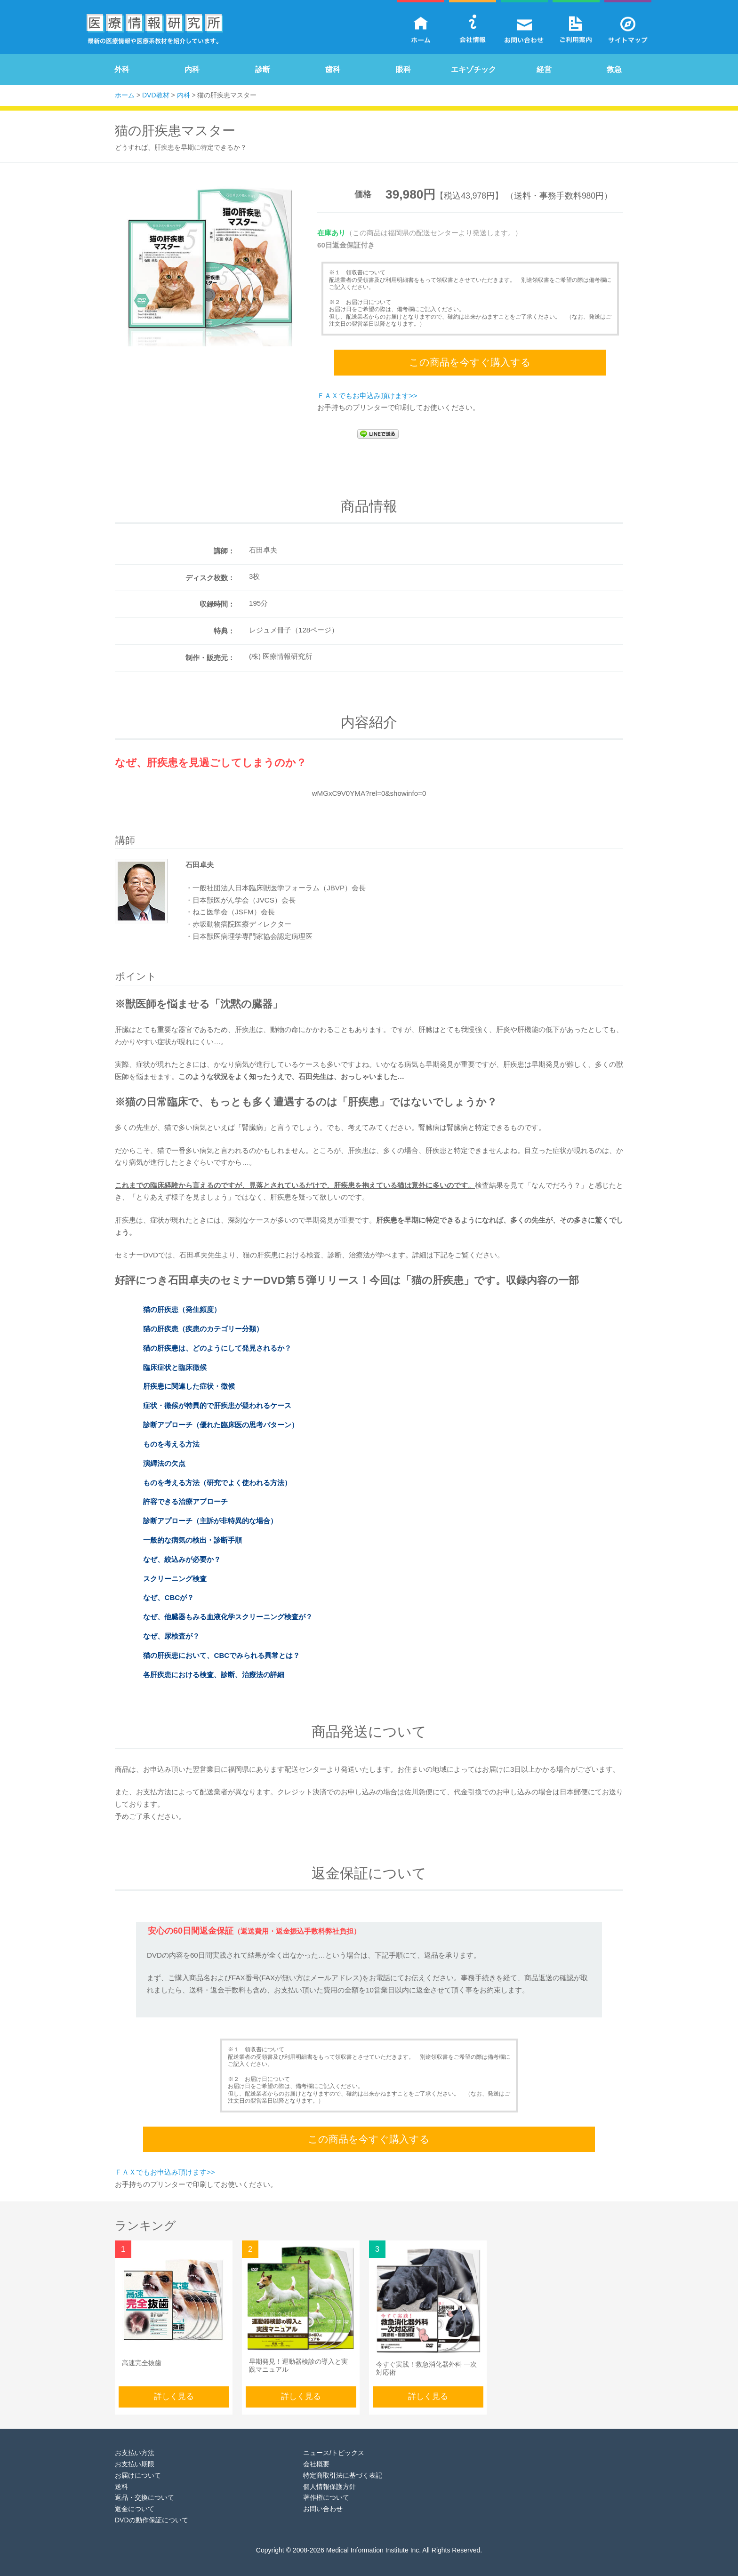 The image size is (738, 2576). Describe the element at coordinates (316, 2455) in the screenshot. I see `会社概要` at that location.